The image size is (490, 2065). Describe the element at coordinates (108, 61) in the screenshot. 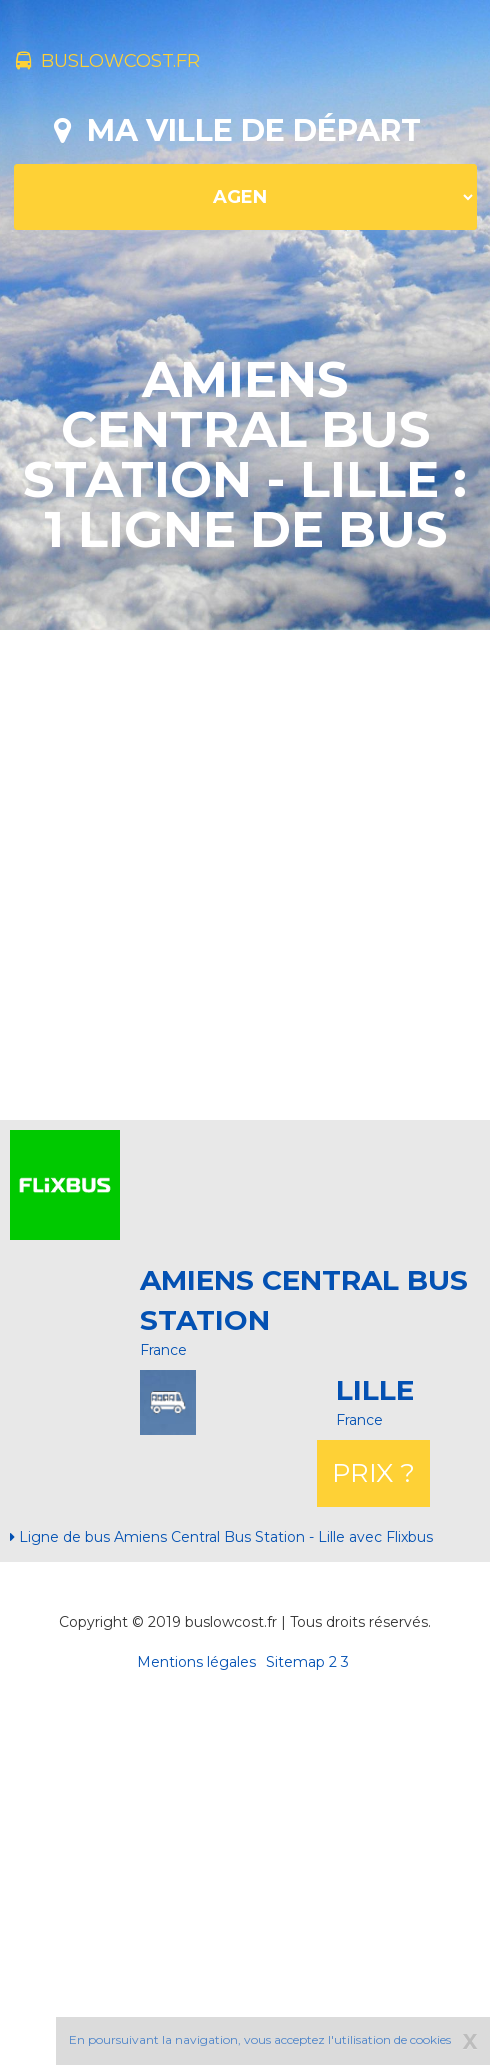

I see `buslowcost.fr` at that location.